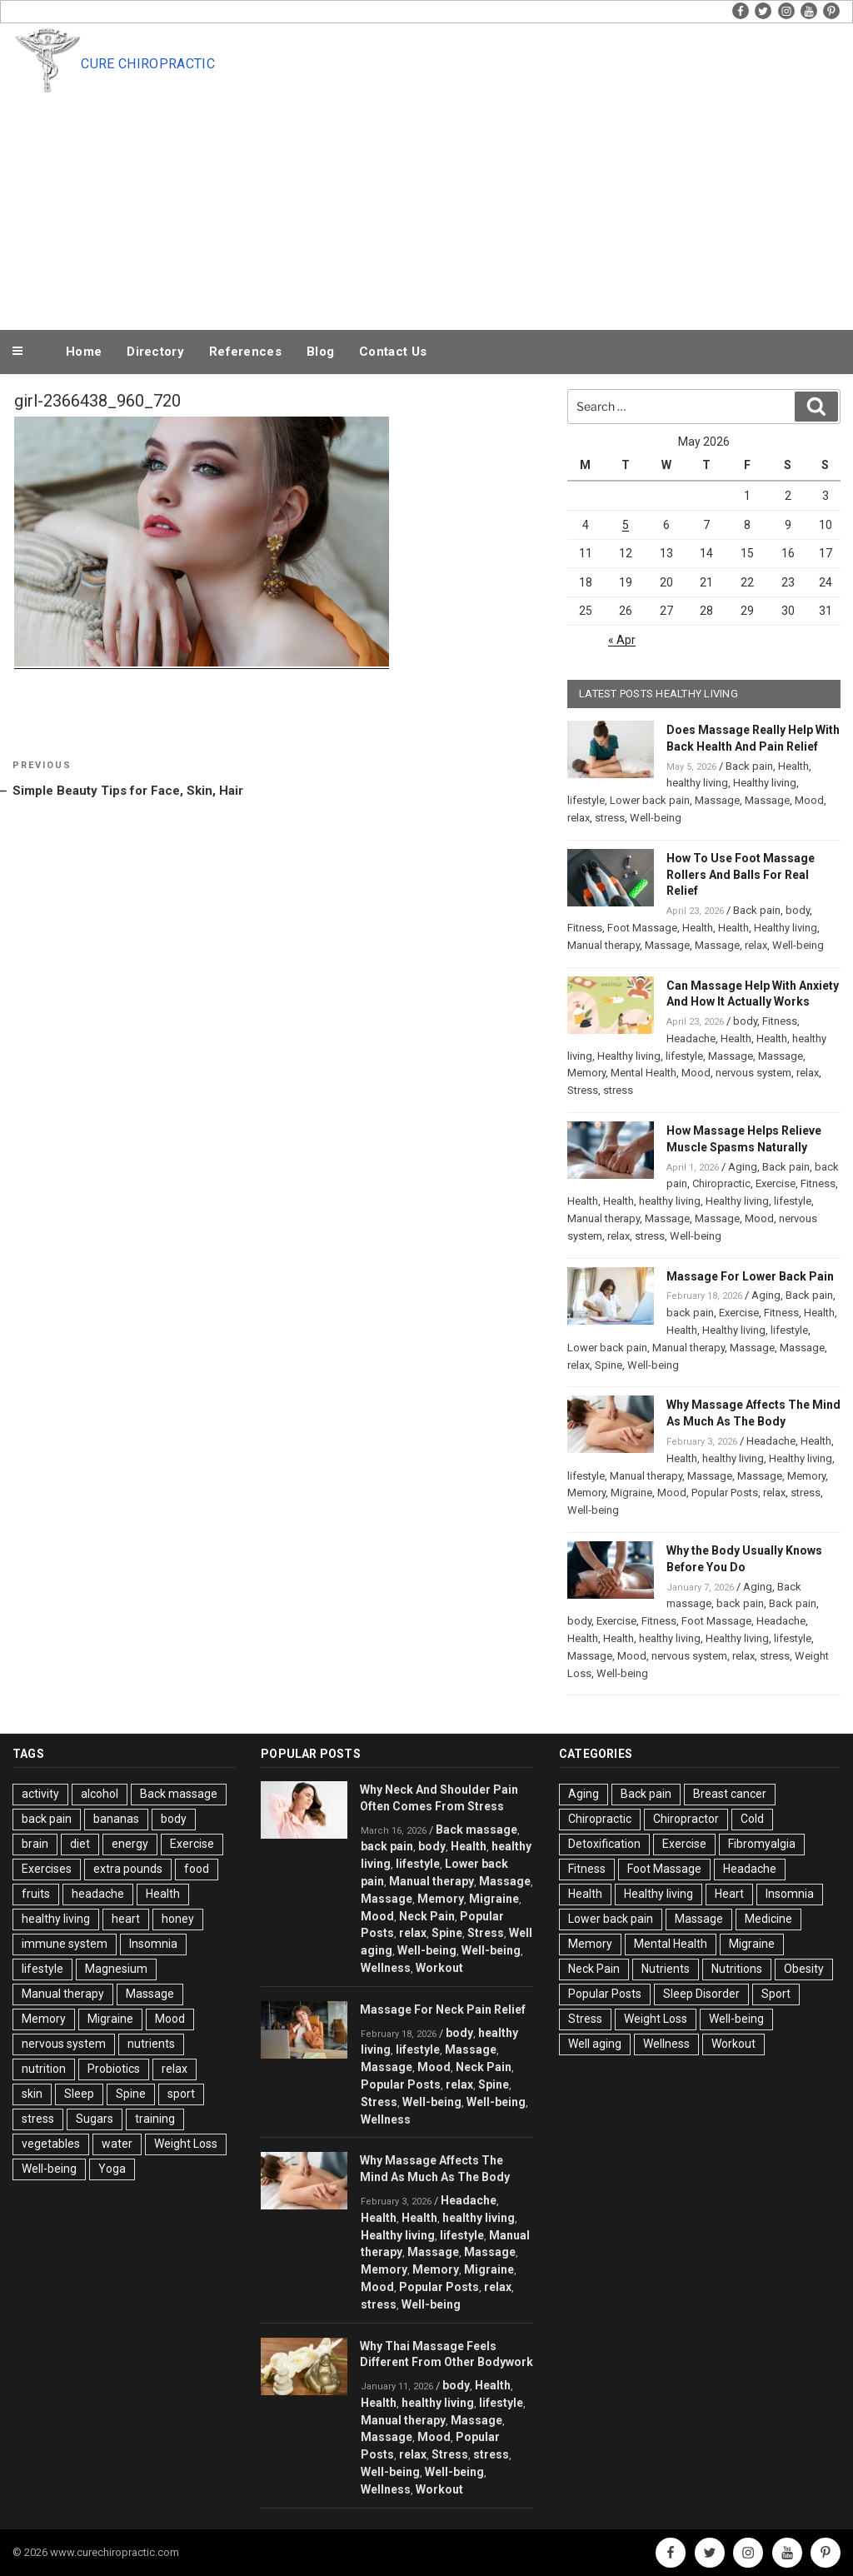 The image size is (853, 2576). What do you see at coordinates (804, 1968) in the screenshot?
I see `Obesity` at bounding box center [804, 1968].